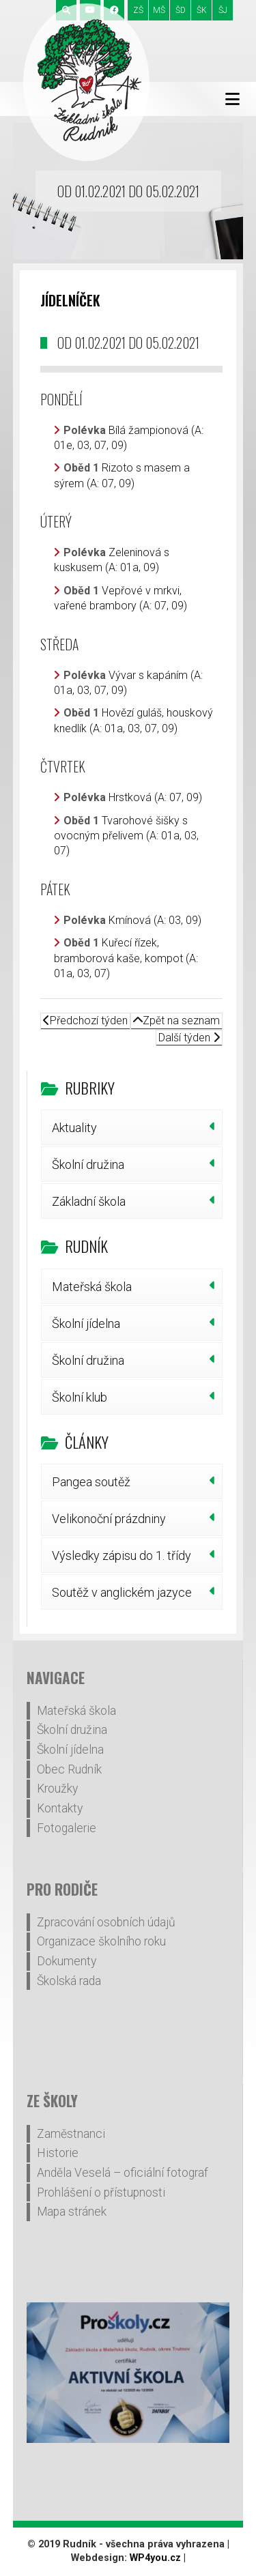 This screenshot has height=2576, width=256. I want to click on Pangea soutěž, so click(91, 1482).